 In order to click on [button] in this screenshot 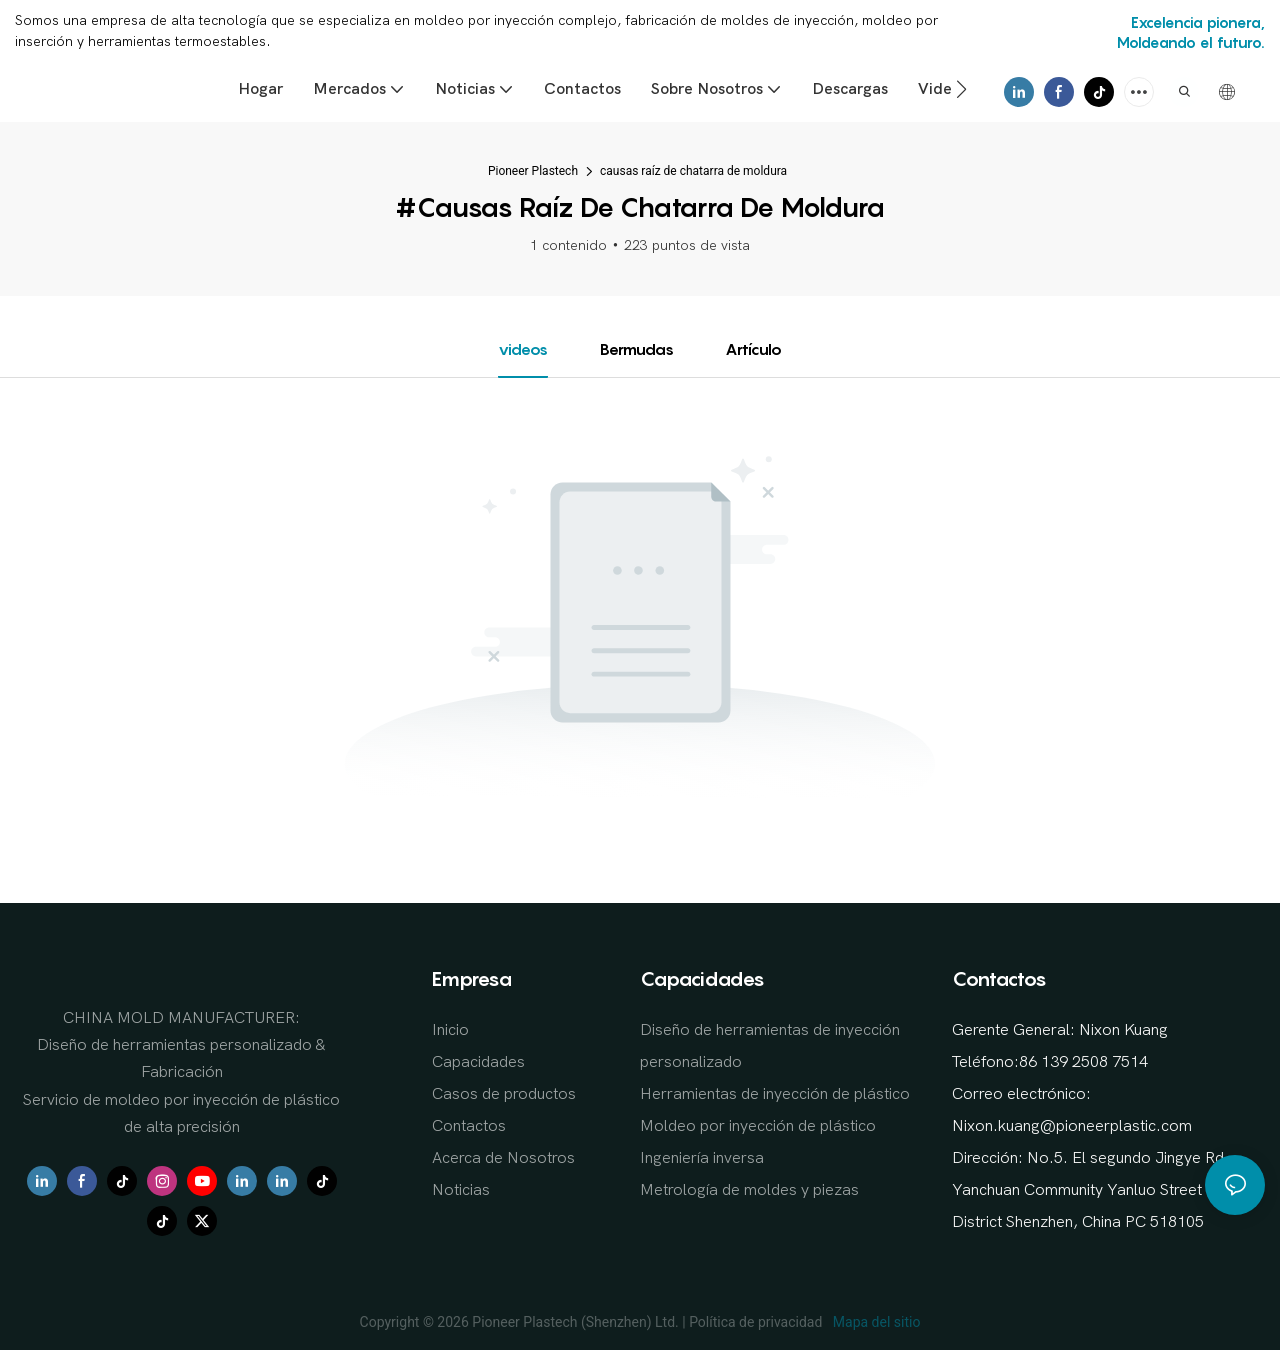, I will do `click(961, 89)`.